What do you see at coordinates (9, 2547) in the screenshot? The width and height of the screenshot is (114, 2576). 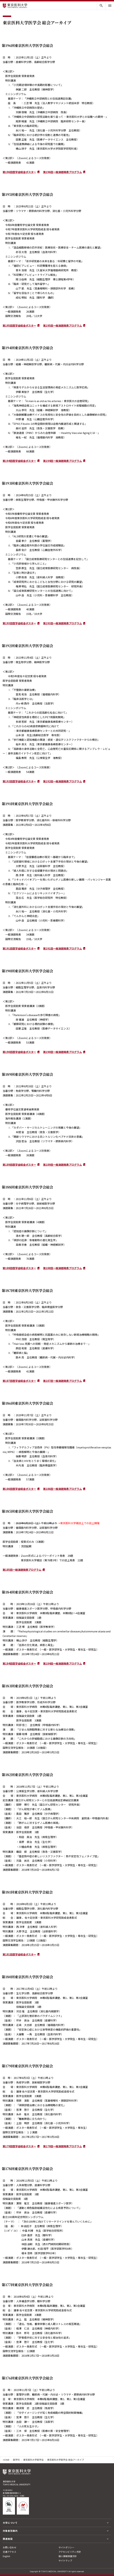 I see `お問い合わせ` at bounding box center [9, 2547].